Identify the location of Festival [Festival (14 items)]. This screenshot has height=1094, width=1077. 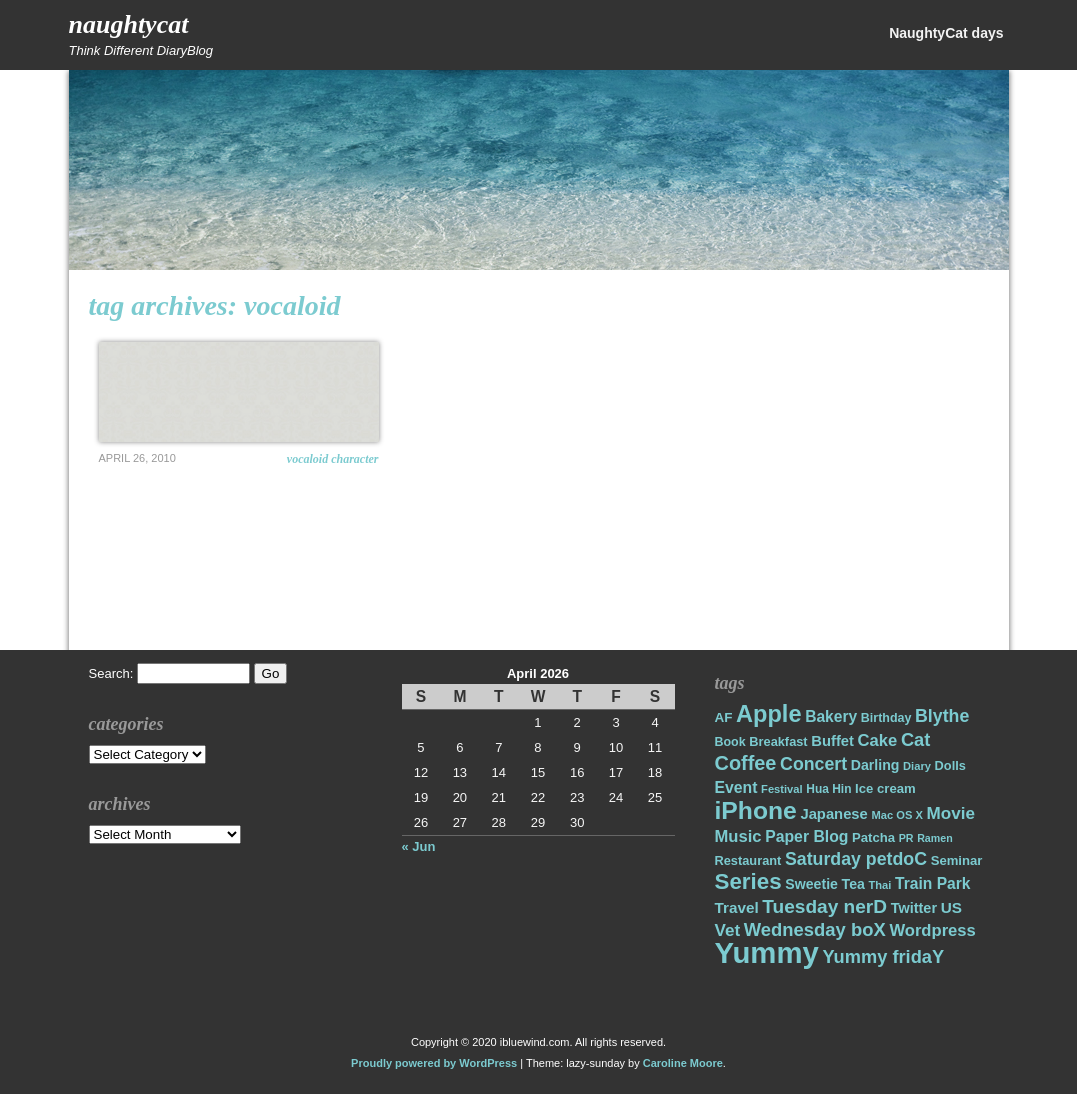
(782, 789).